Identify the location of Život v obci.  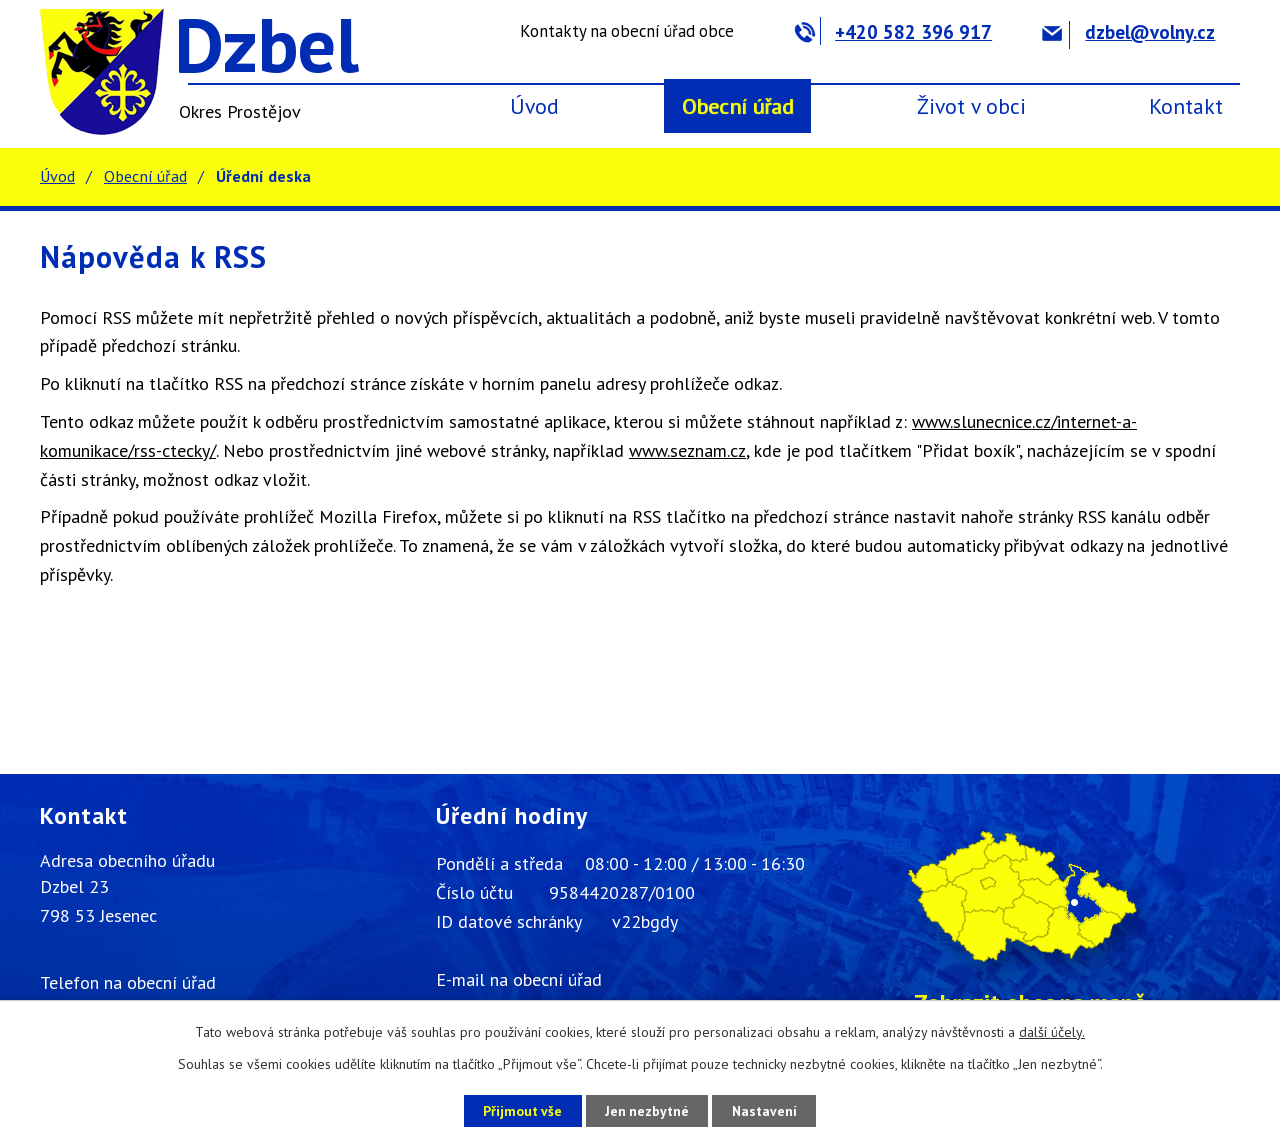
(971, 106).